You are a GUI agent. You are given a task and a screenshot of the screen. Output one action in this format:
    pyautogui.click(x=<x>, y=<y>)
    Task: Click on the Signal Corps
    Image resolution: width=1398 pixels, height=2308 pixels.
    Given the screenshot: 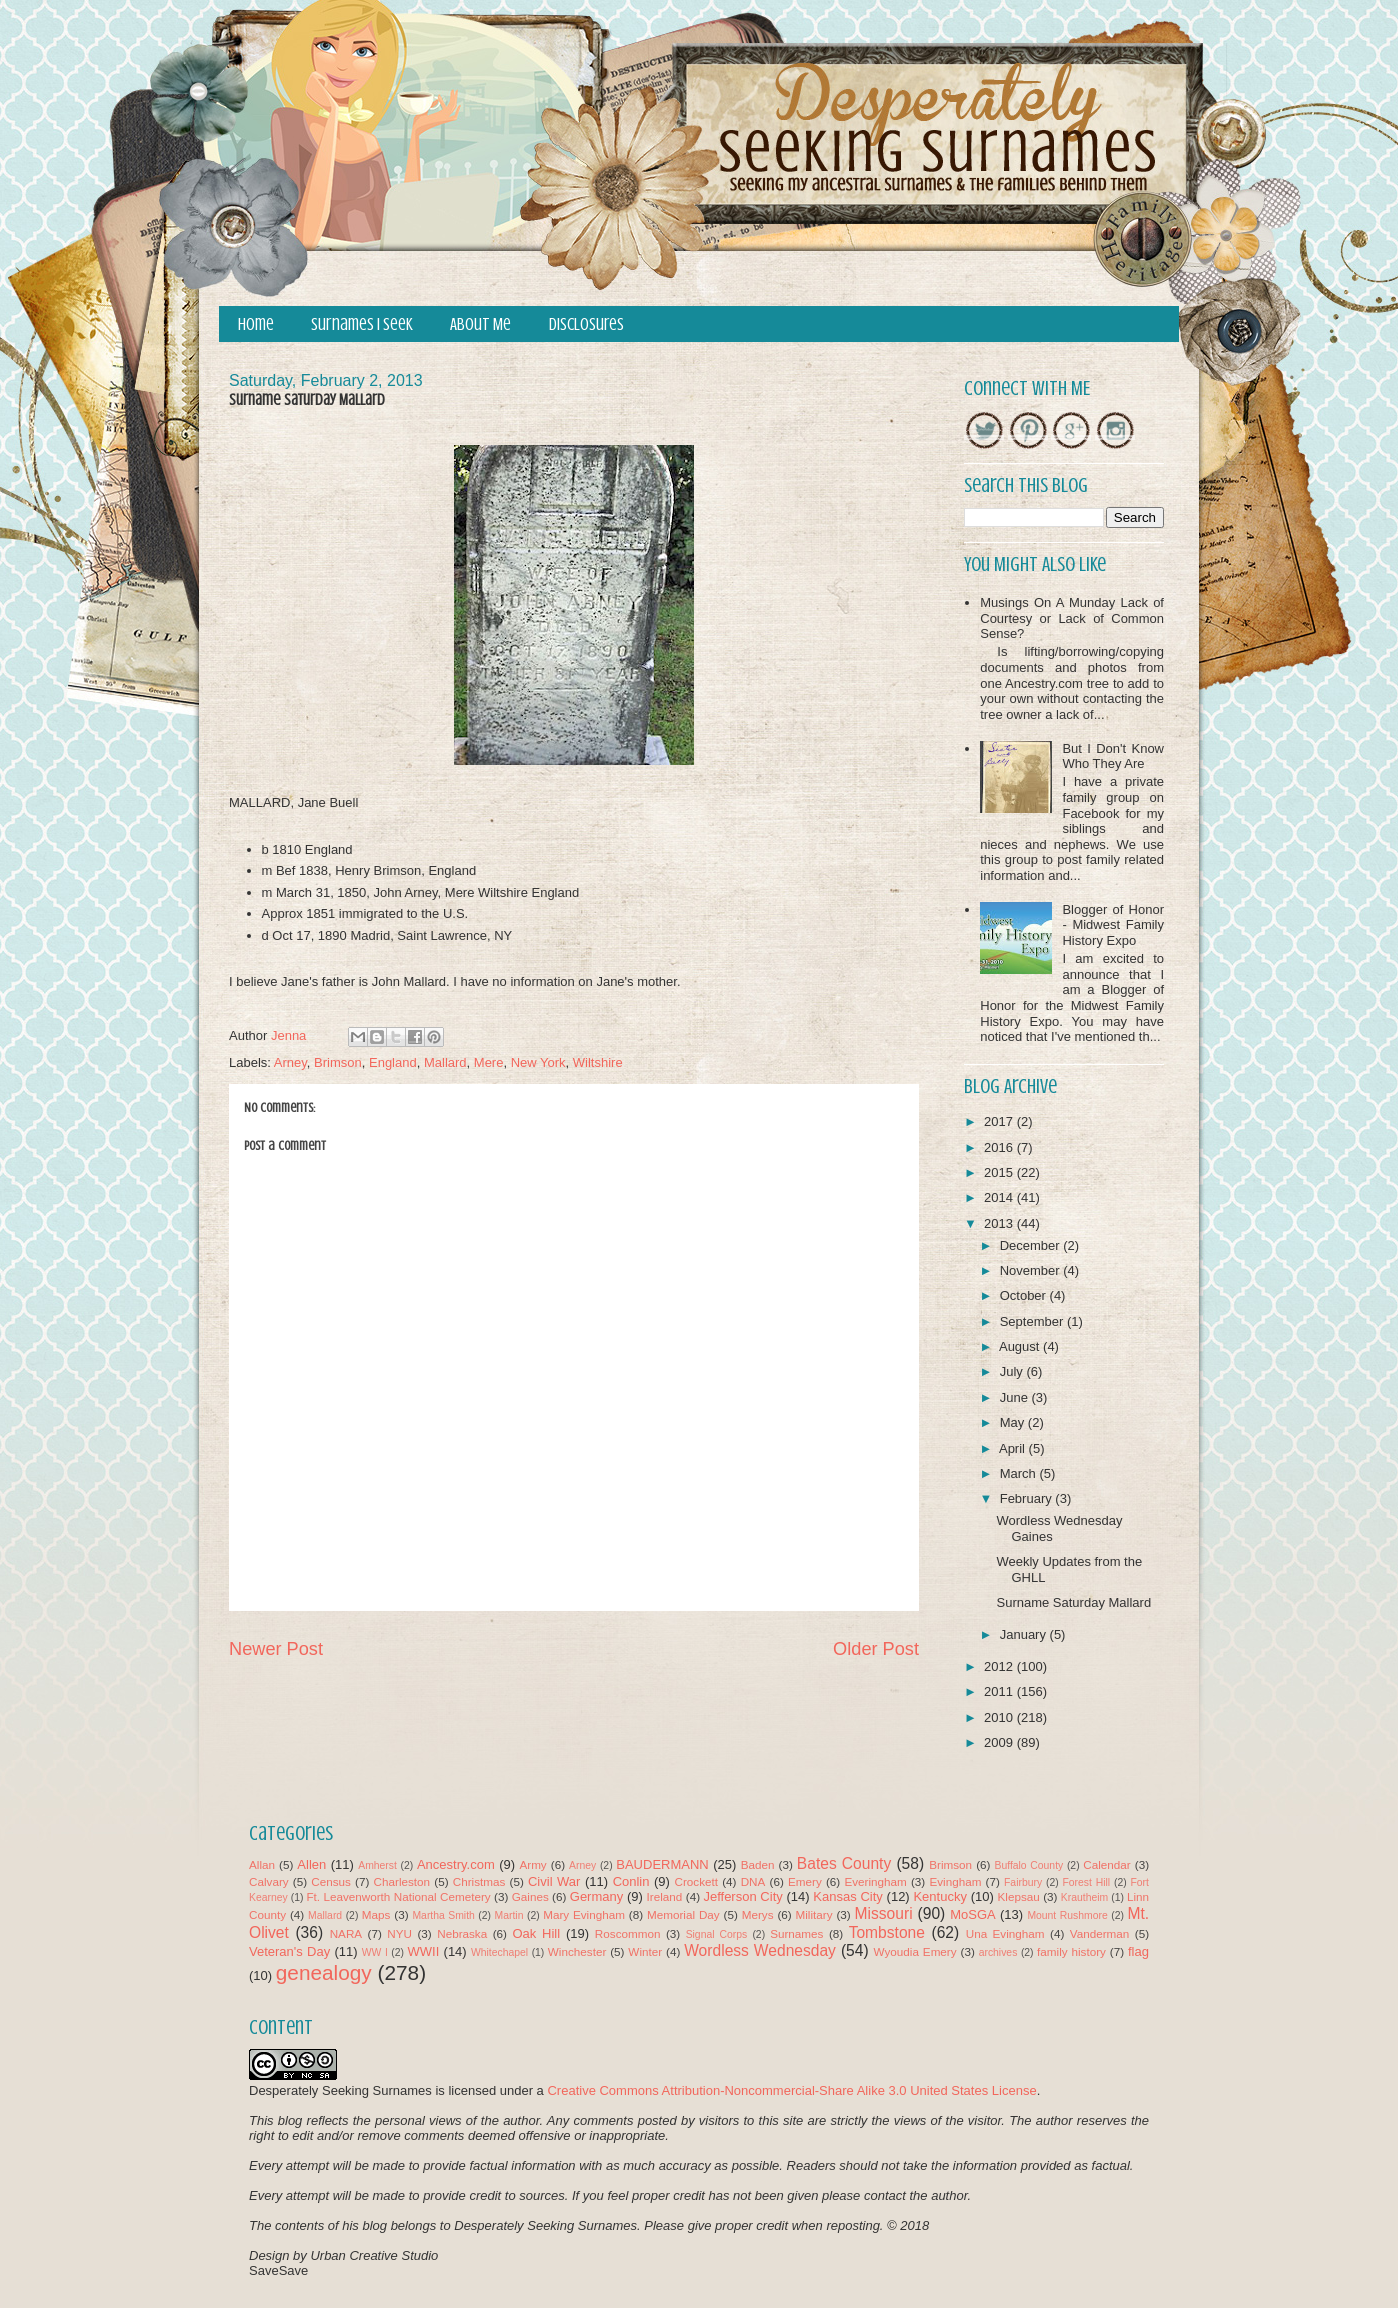 What is the action you would take?
    pyautogui.click(x=717, y=1934)
    